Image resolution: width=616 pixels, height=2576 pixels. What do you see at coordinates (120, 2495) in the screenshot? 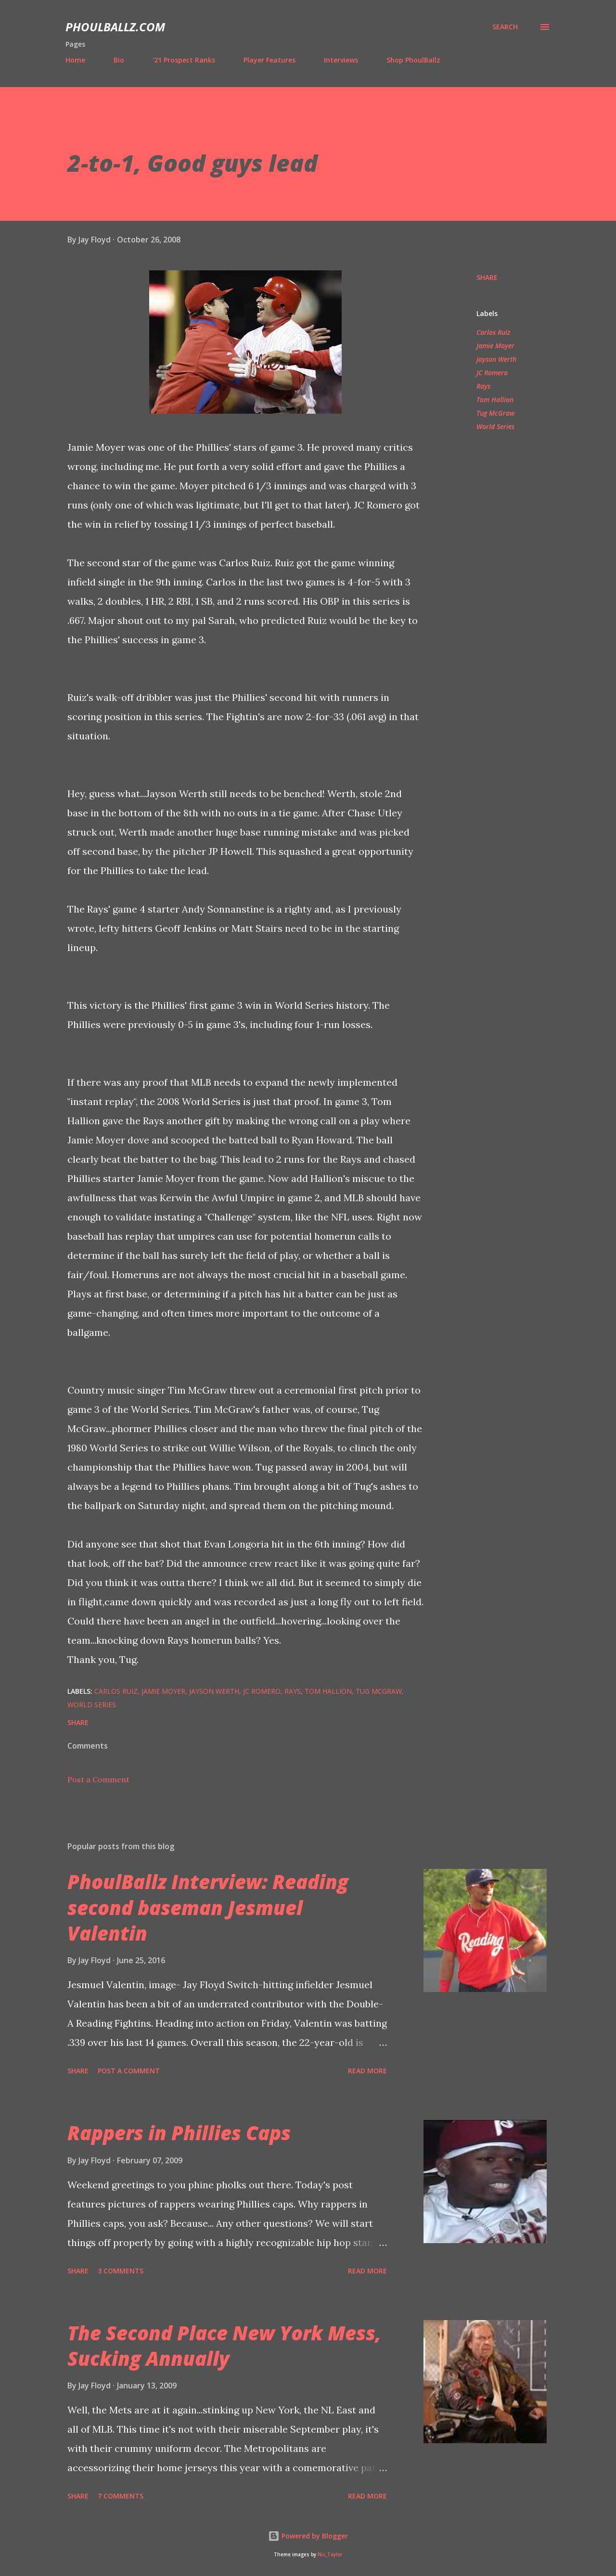
I see `7 comments` at bounding box center [120, 2495].